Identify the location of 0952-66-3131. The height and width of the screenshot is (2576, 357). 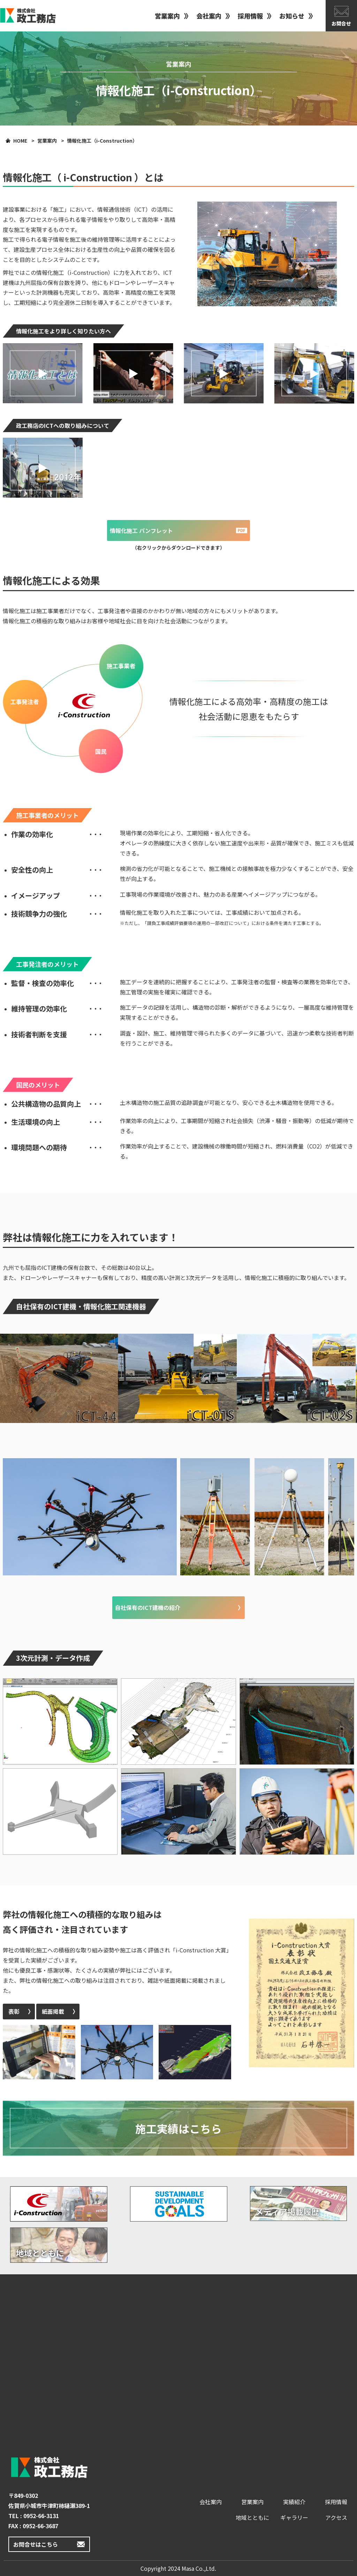
(41, 2515).